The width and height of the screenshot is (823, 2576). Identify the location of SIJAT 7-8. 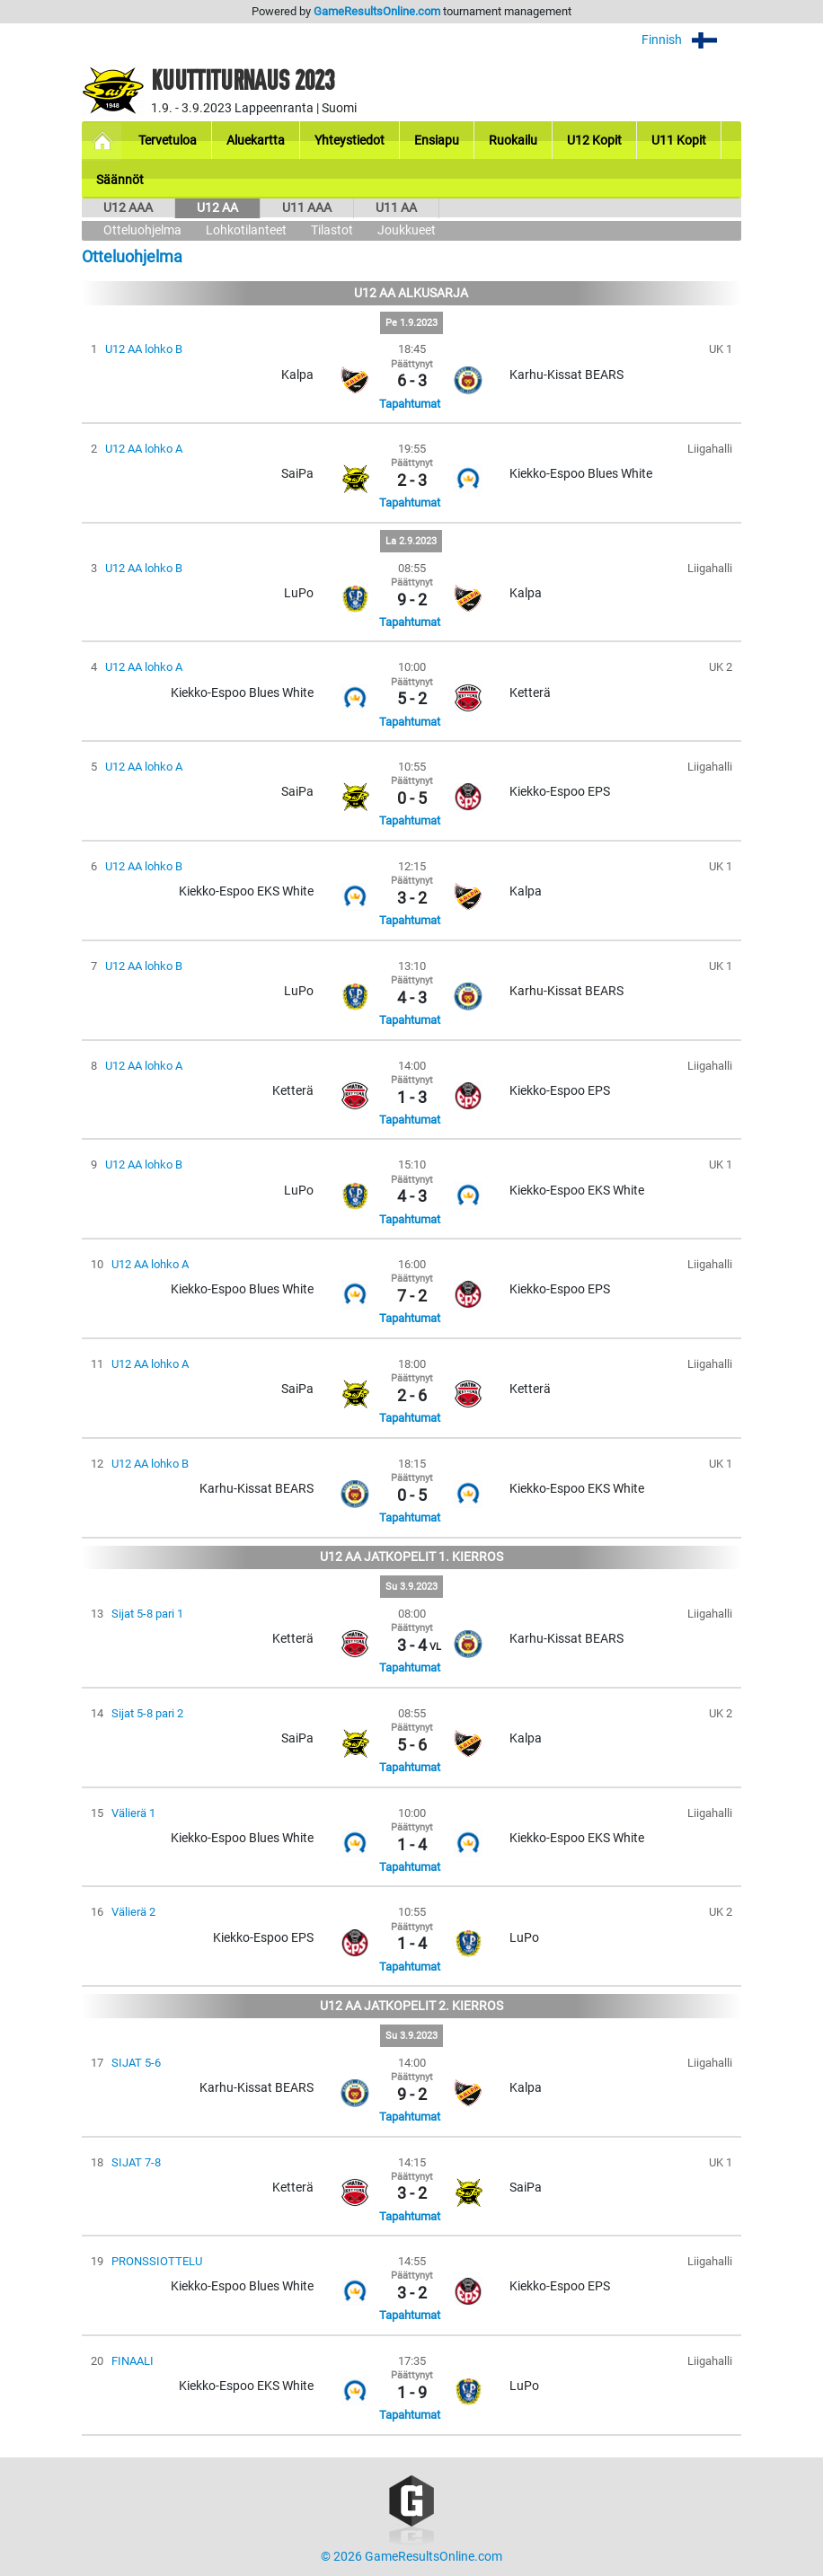
(136, 2162).